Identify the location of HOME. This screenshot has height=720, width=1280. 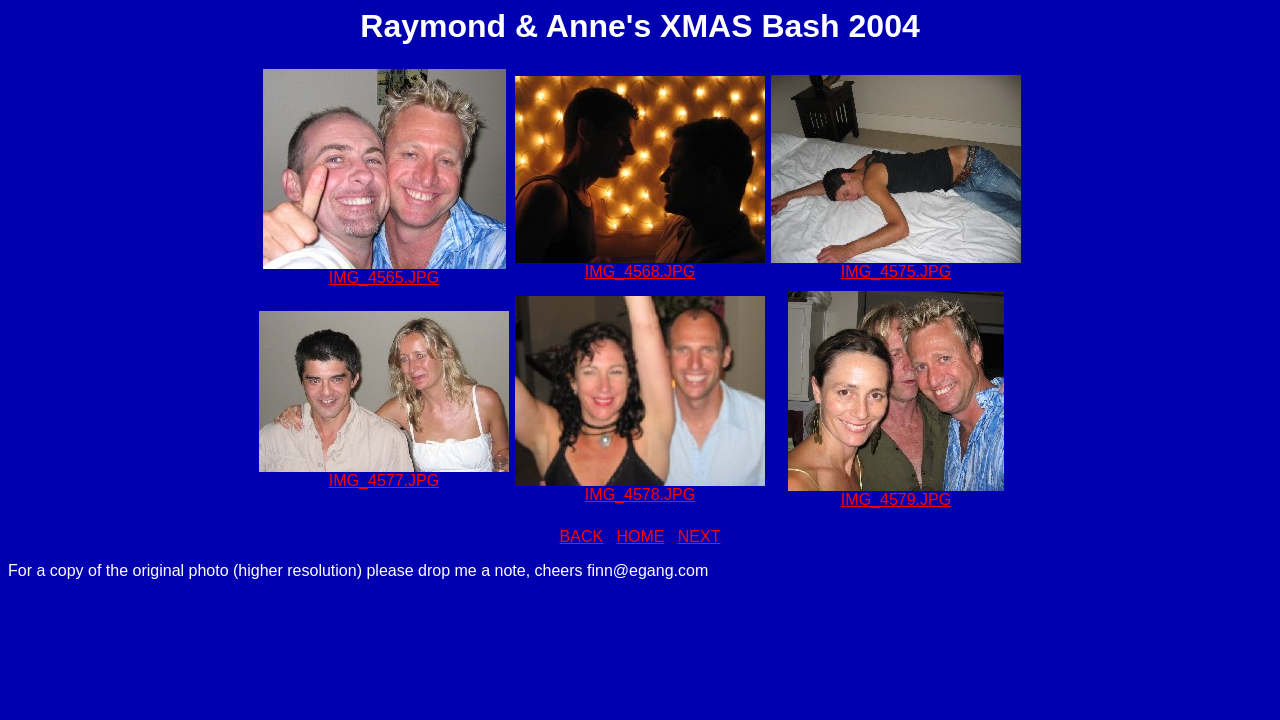
(640, 536).